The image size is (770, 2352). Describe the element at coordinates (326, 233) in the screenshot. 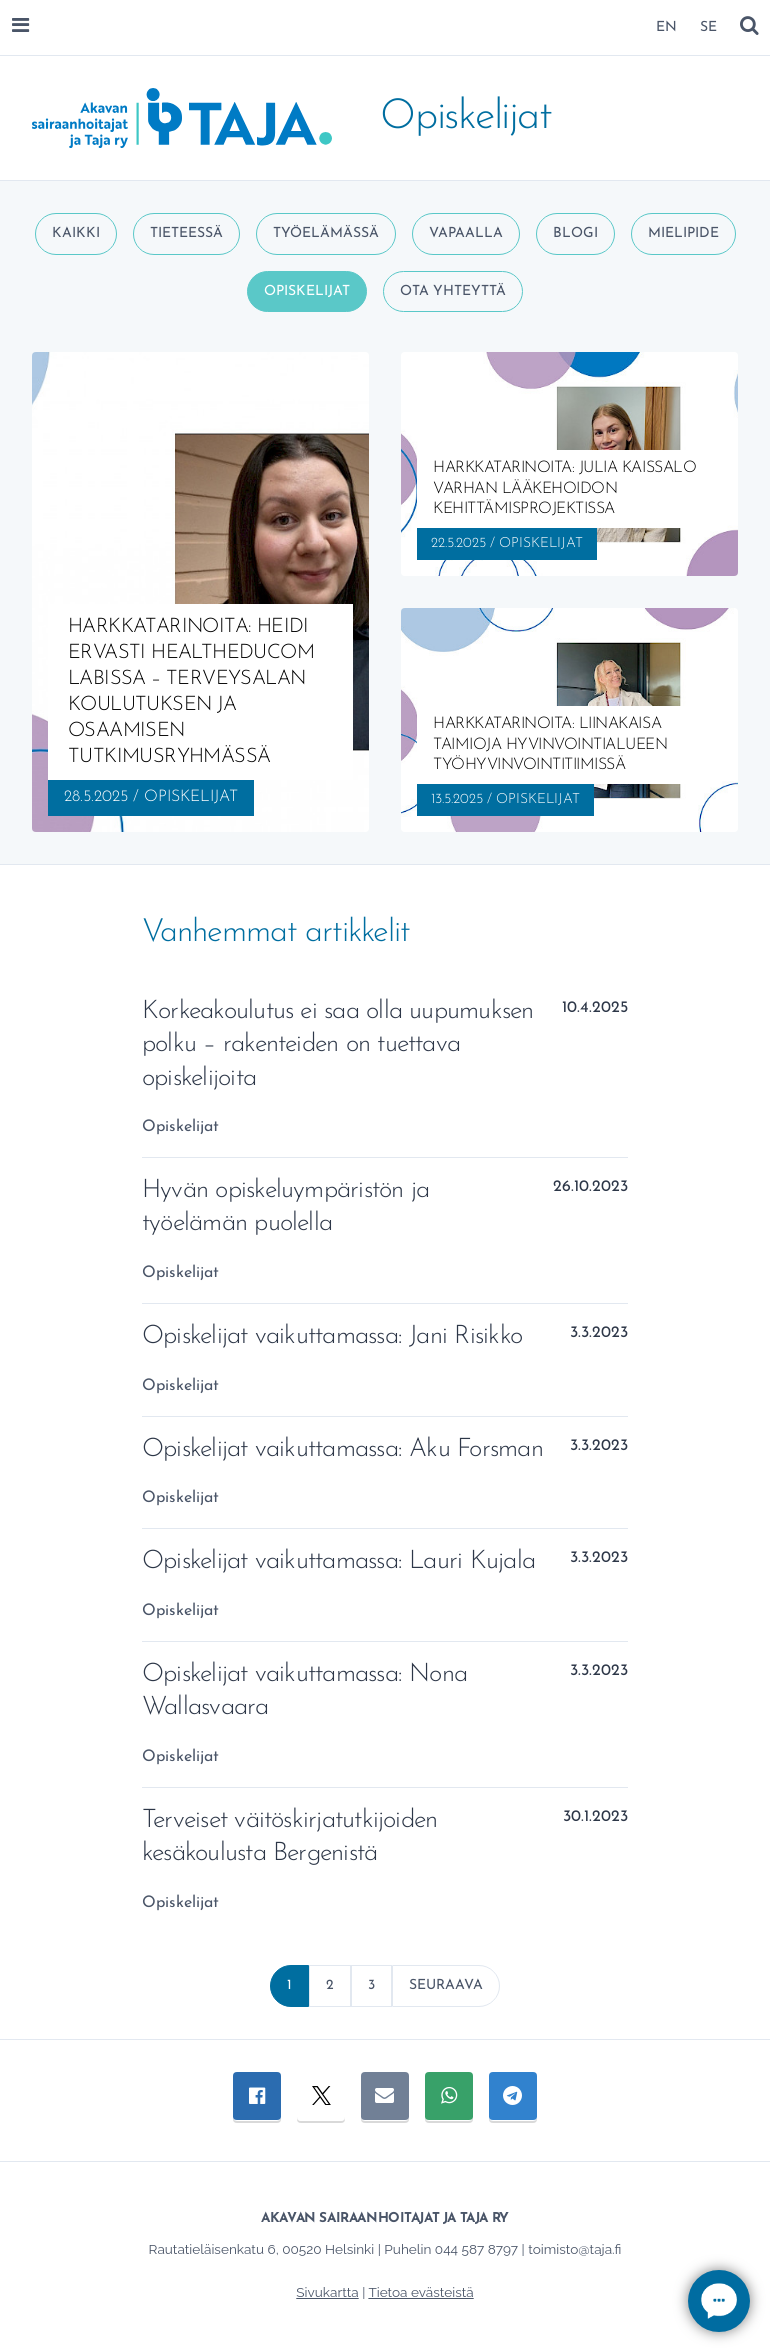

I see `Työelämässä` at that location.